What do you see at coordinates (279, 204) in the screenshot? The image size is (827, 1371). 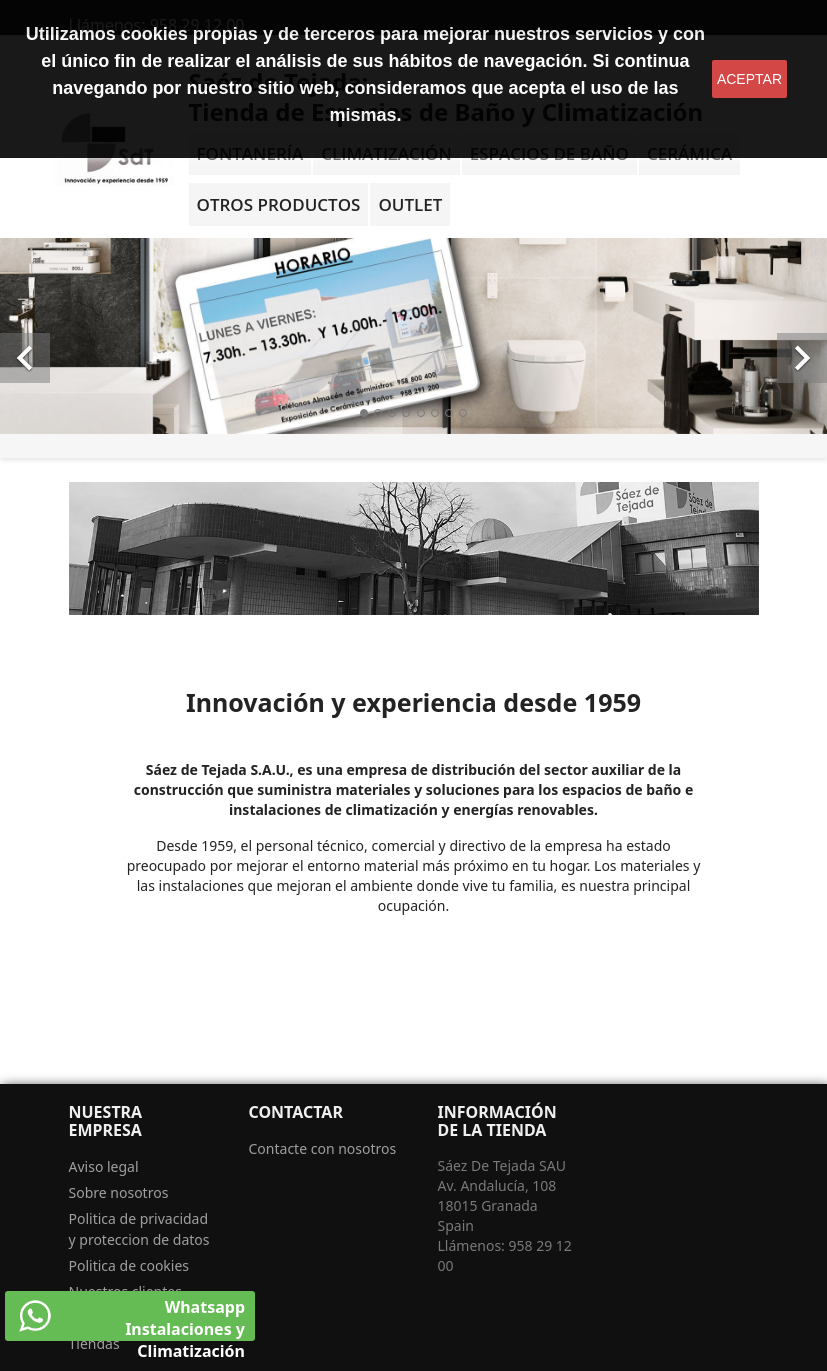 I see `Otros Productos` at bounding box center [279, 204].